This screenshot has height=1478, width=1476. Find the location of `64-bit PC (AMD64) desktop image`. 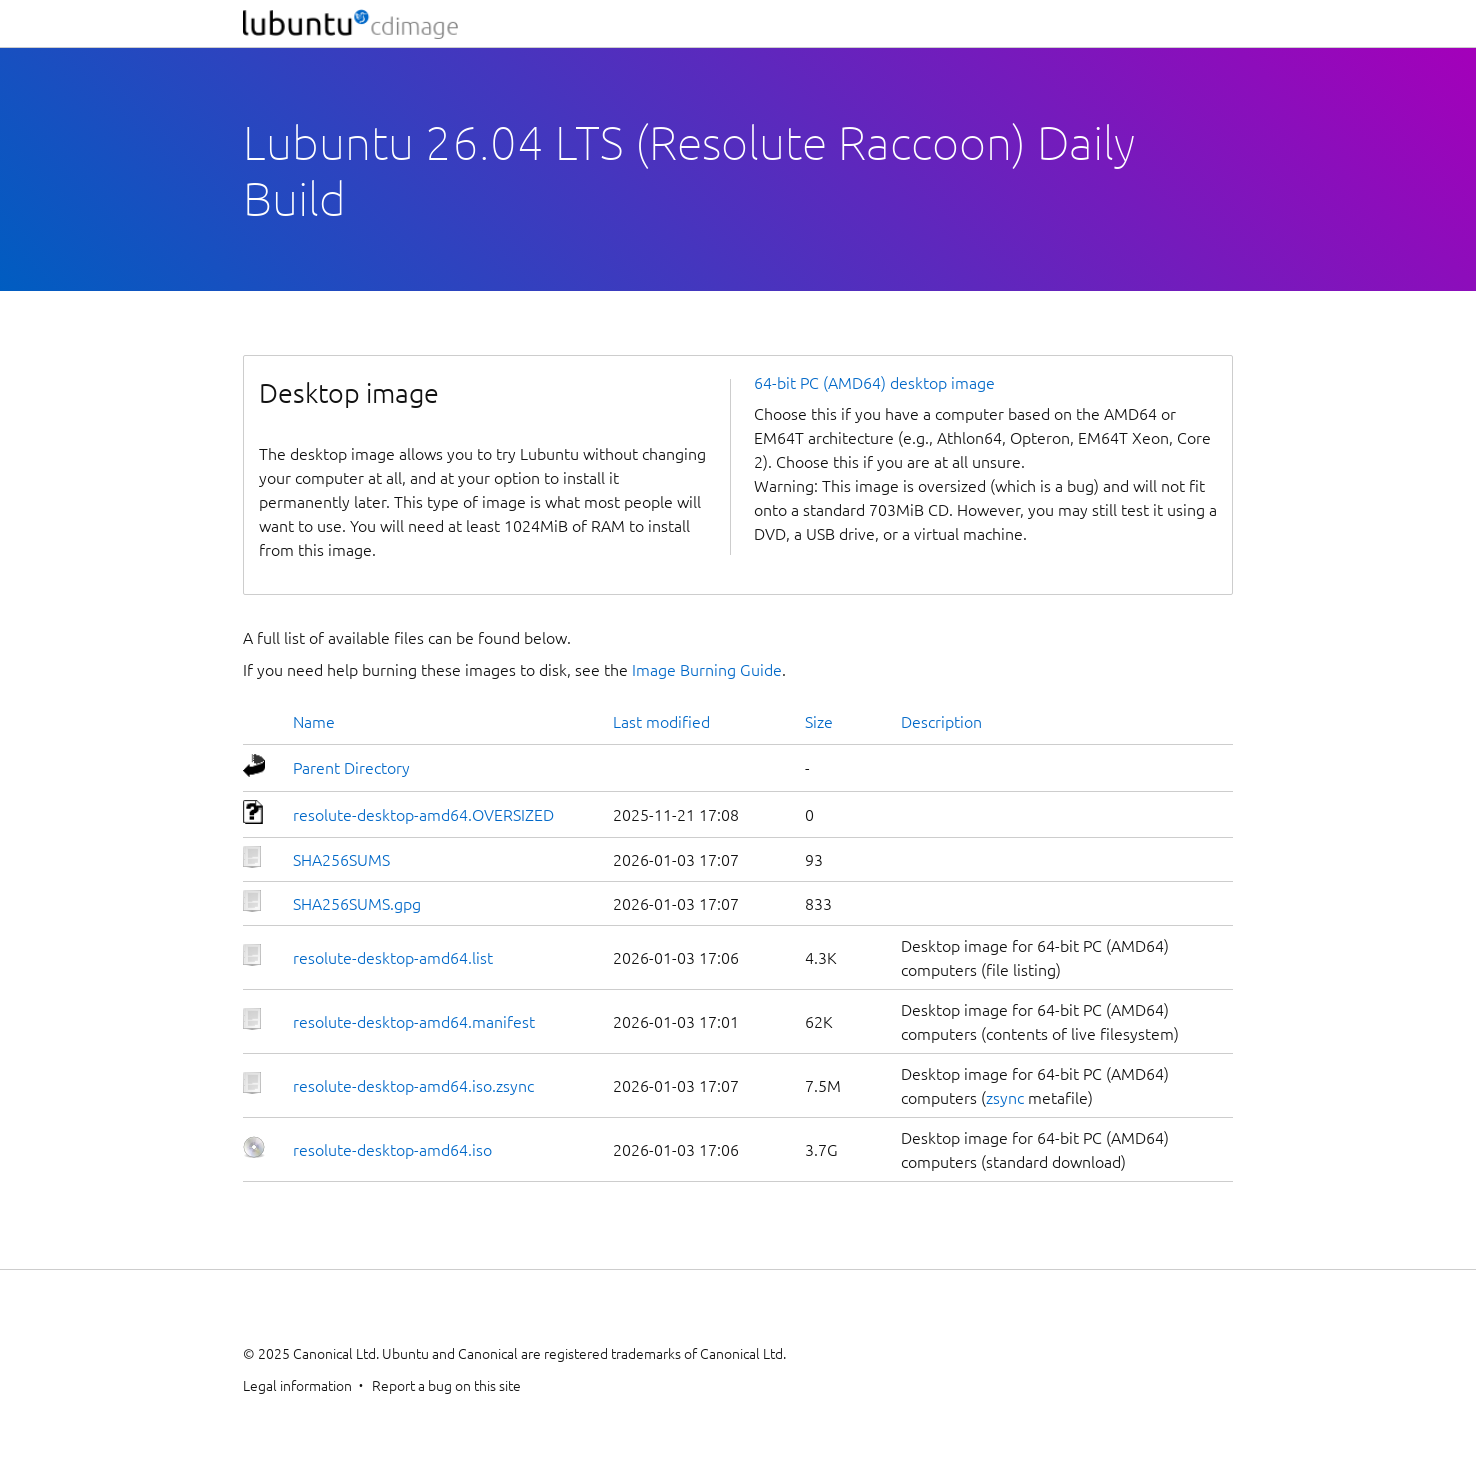

64-bit PC (AMD64) desktop image is located at coordinates (874, 383).